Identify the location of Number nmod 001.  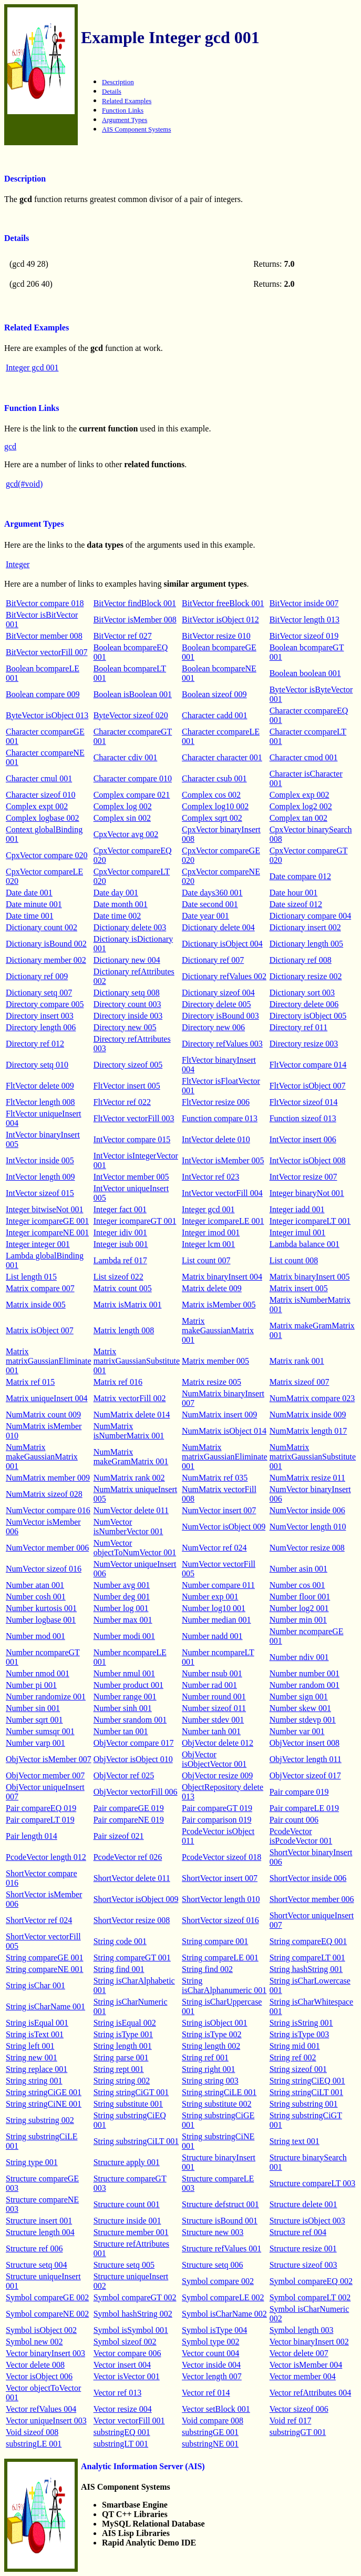
(37, 1673).